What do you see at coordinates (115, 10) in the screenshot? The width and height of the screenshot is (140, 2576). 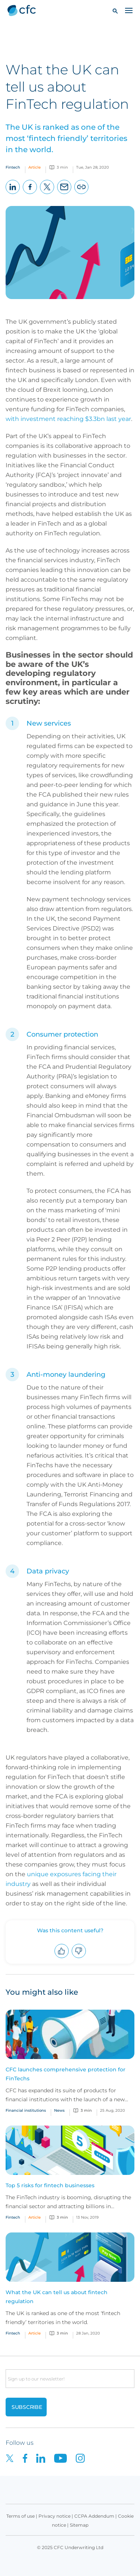 I see `[button]` at bounding box center [115, 10].